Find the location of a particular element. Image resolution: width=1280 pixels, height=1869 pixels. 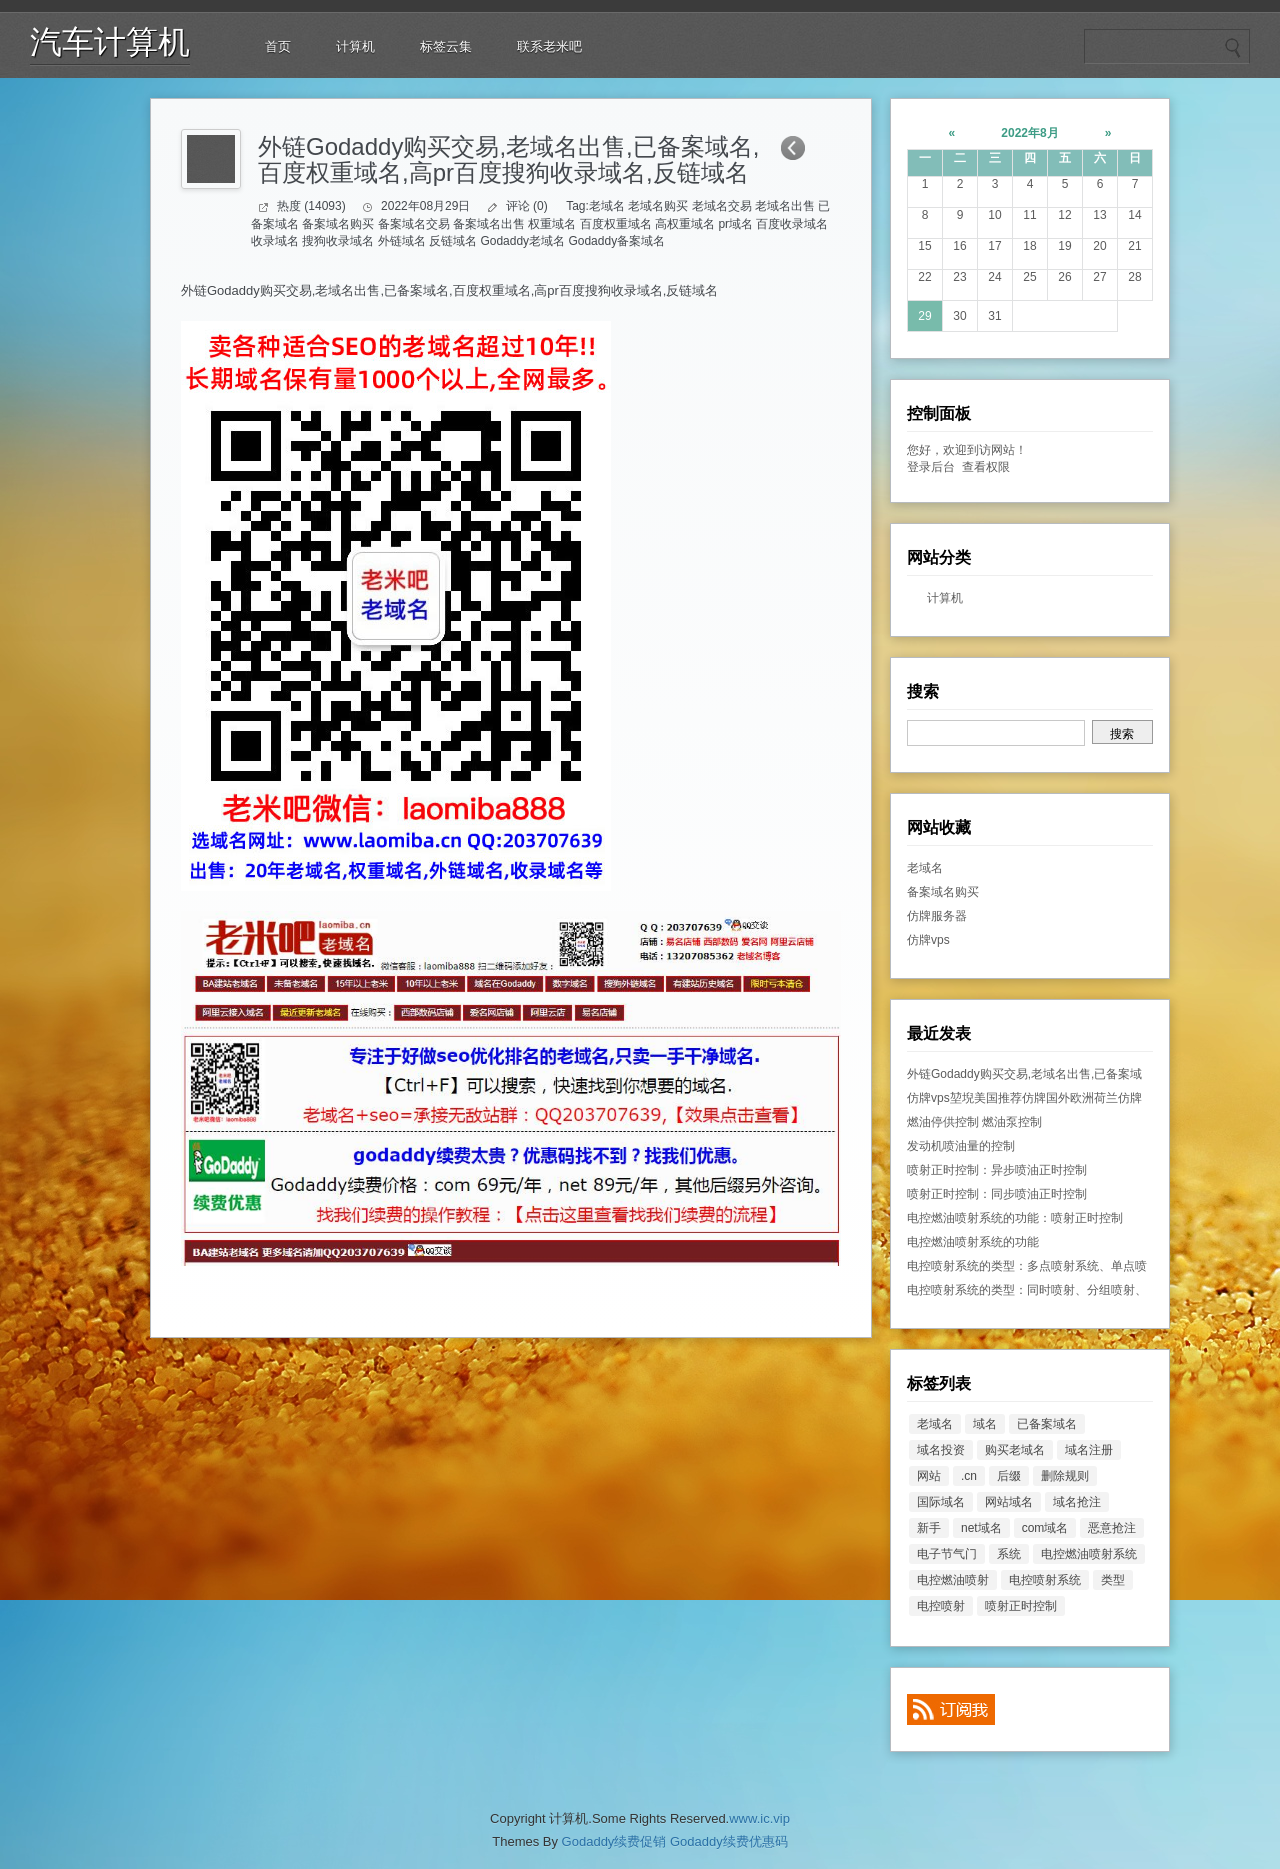

电控燃油喷射系统 is located at coordinates (1089, 1554).